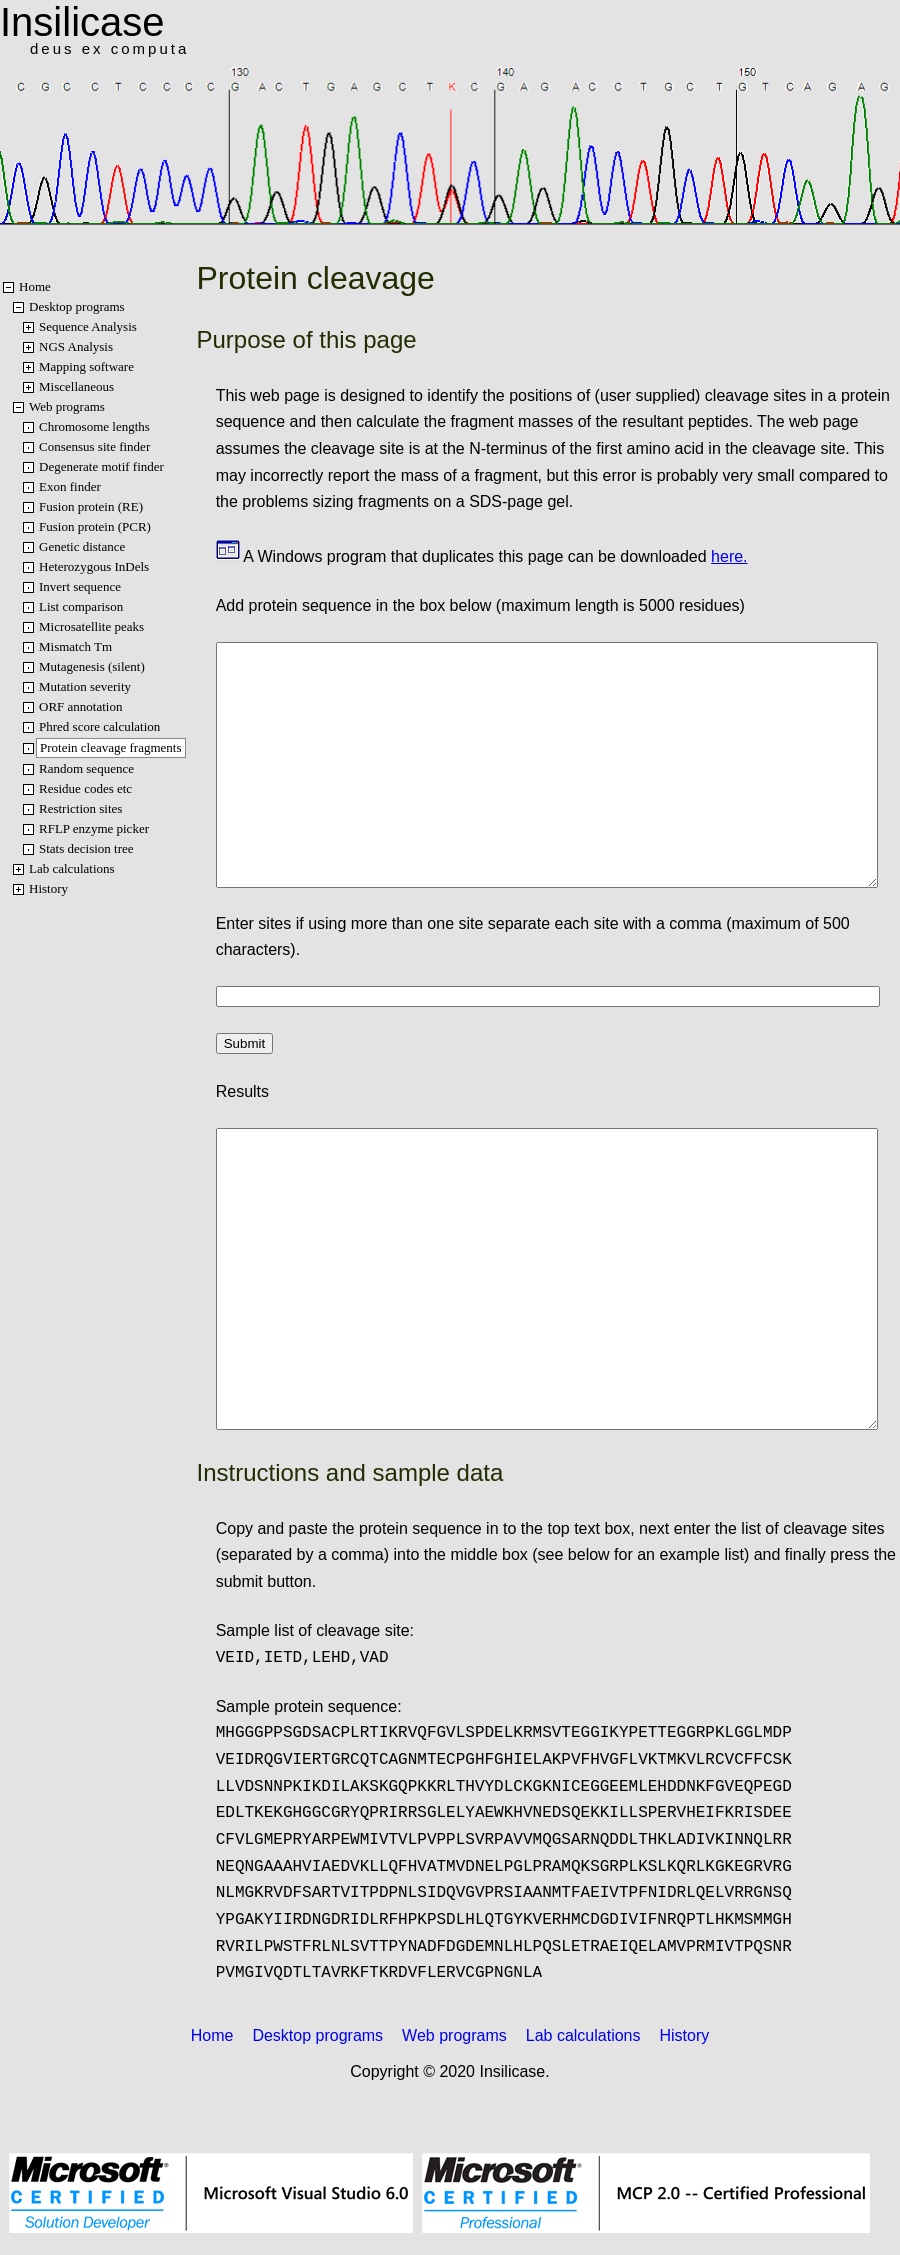  Describe the element at coordinates (85, 788) in the screenshot. I see `Residue codes etc` at that location.